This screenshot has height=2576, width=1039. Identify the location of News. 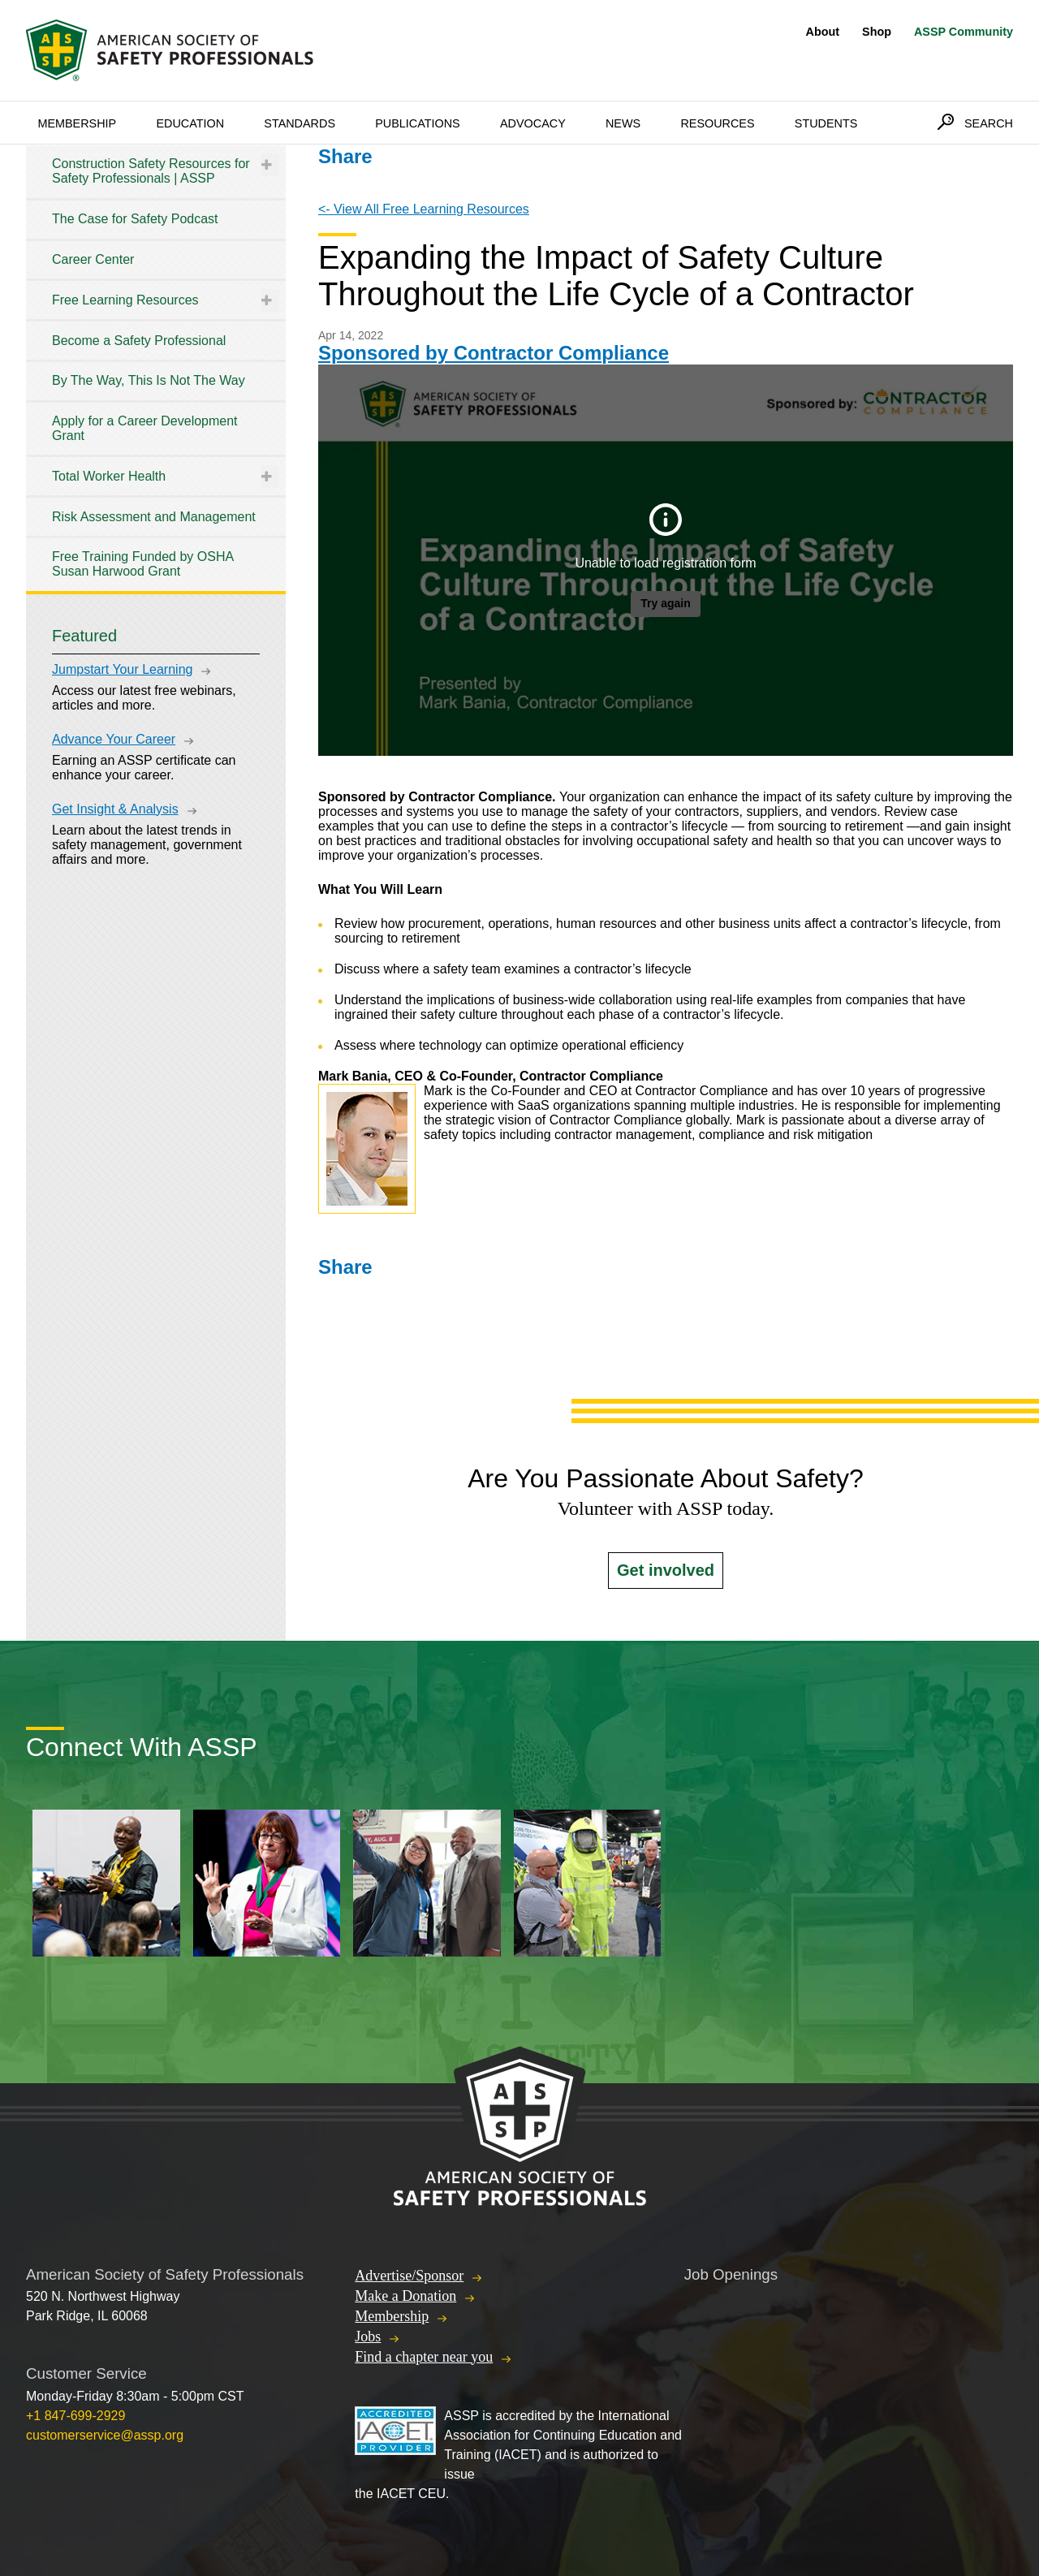
(623, 123).